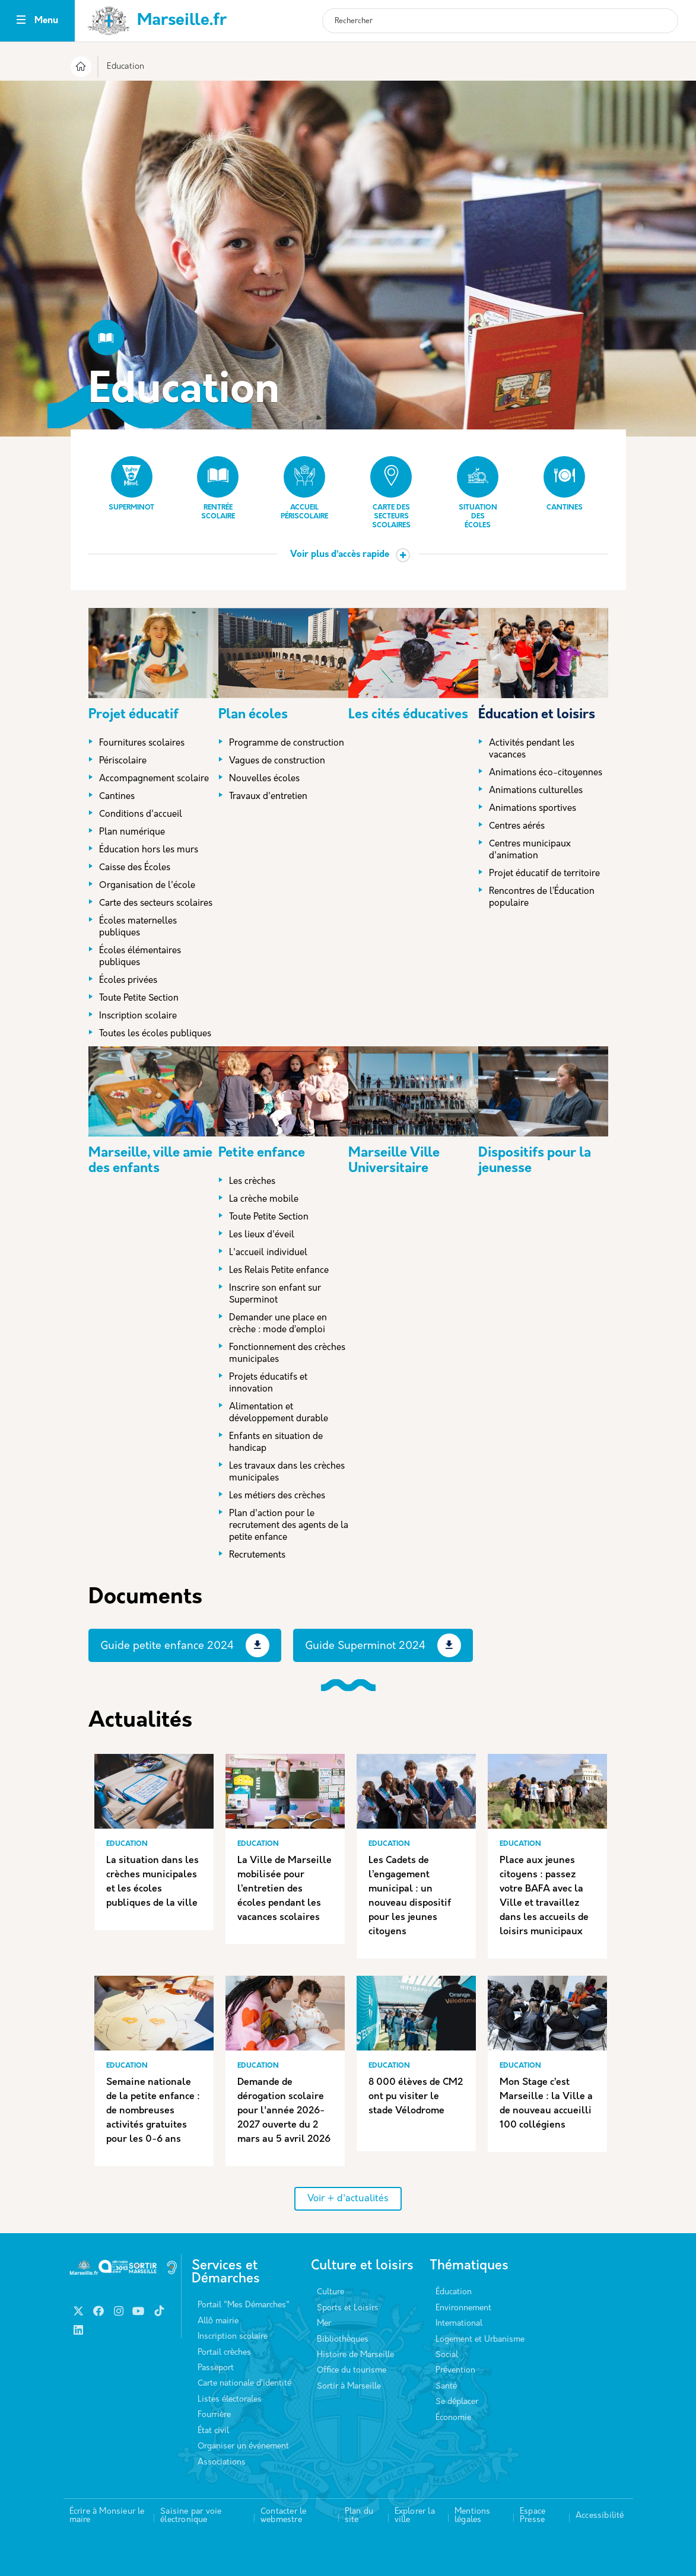  Describe the element at coordinates (365, 1646) in the screenshot. I see `Guide Superminot 2024` at that location.